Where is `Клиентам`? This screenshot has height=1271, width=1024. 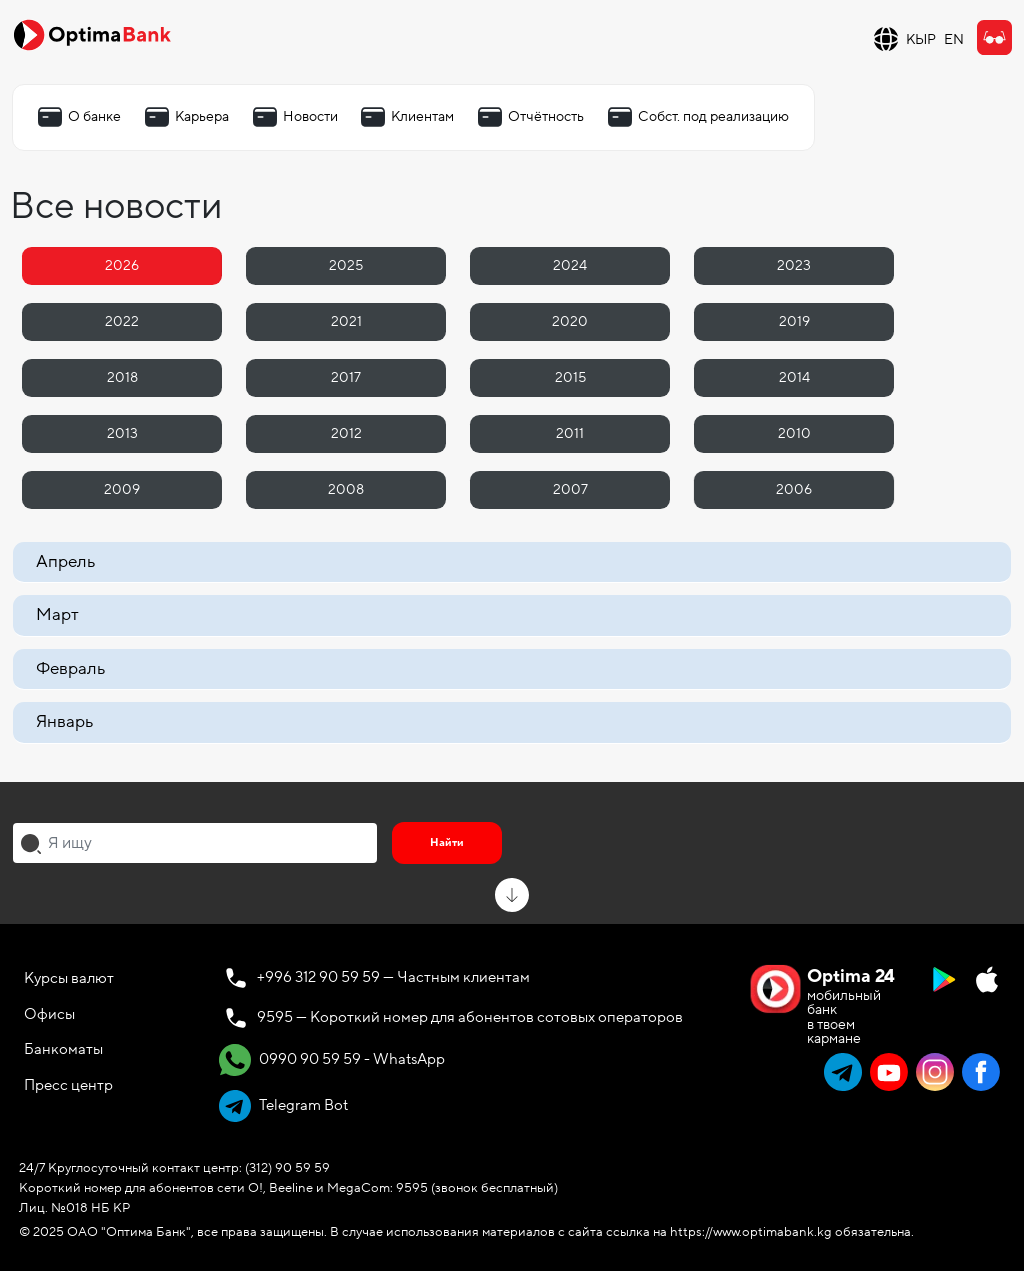 Клиентам is located at coordinates (422, 116).